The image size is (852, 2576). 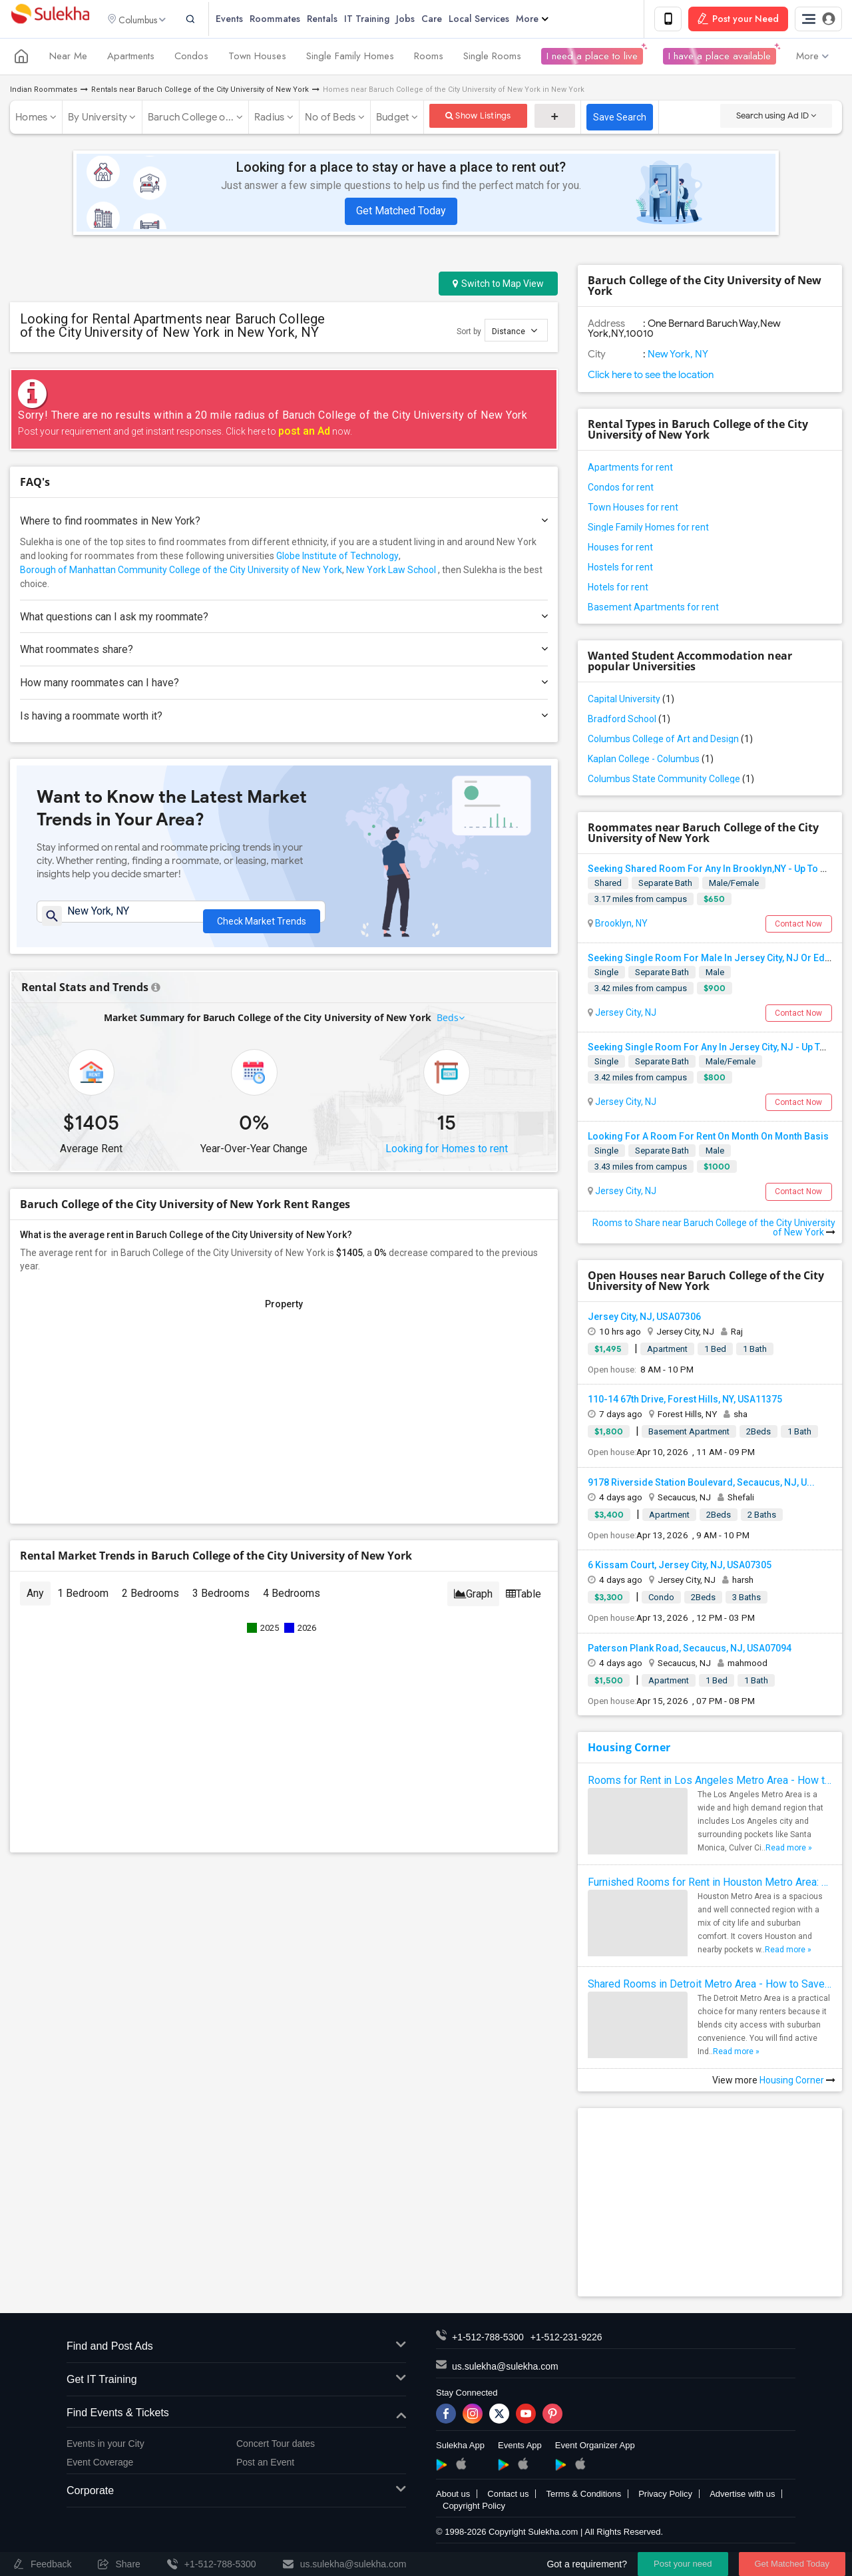 I want to click on Indian Roommates, so click(x=43, y=91).